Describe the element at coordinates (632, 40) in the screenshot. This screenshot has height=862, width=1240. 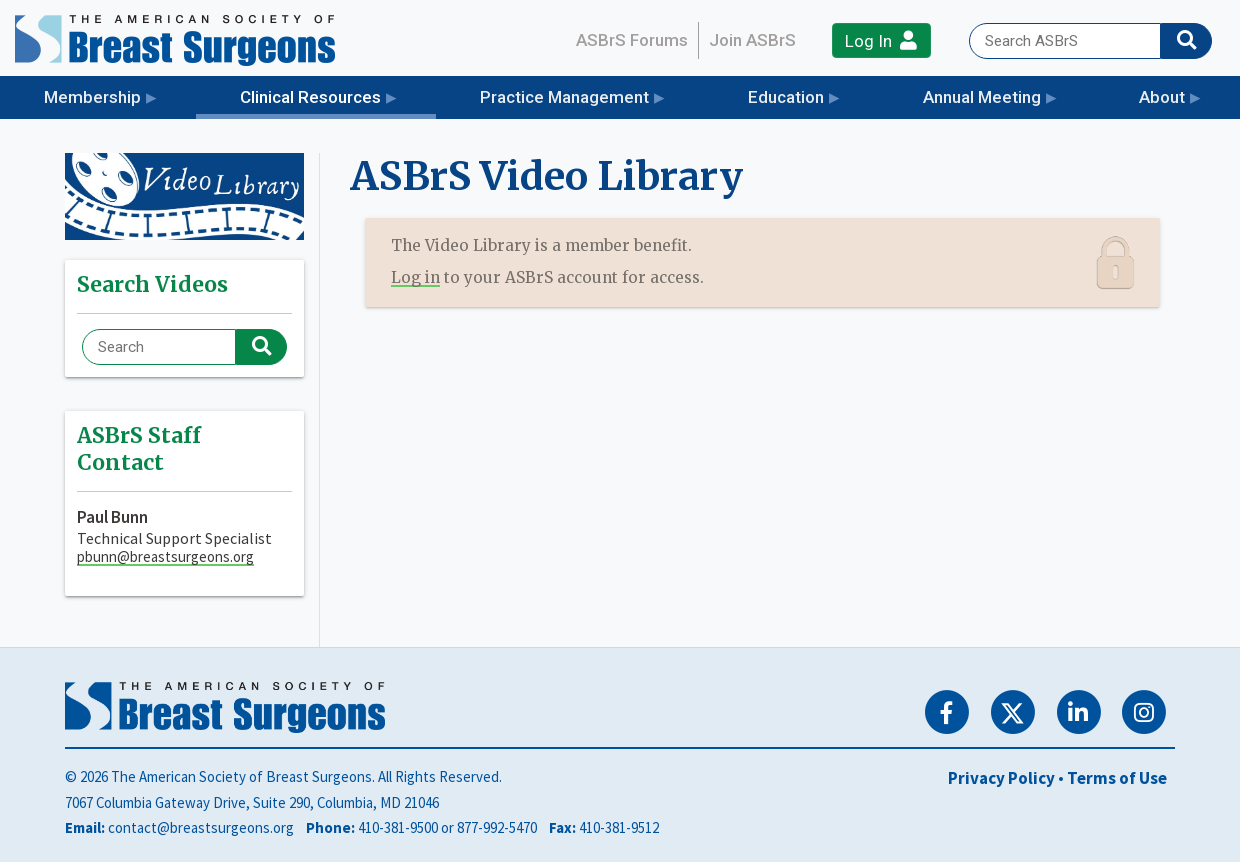
I see `ASBrS Forums` at that location.